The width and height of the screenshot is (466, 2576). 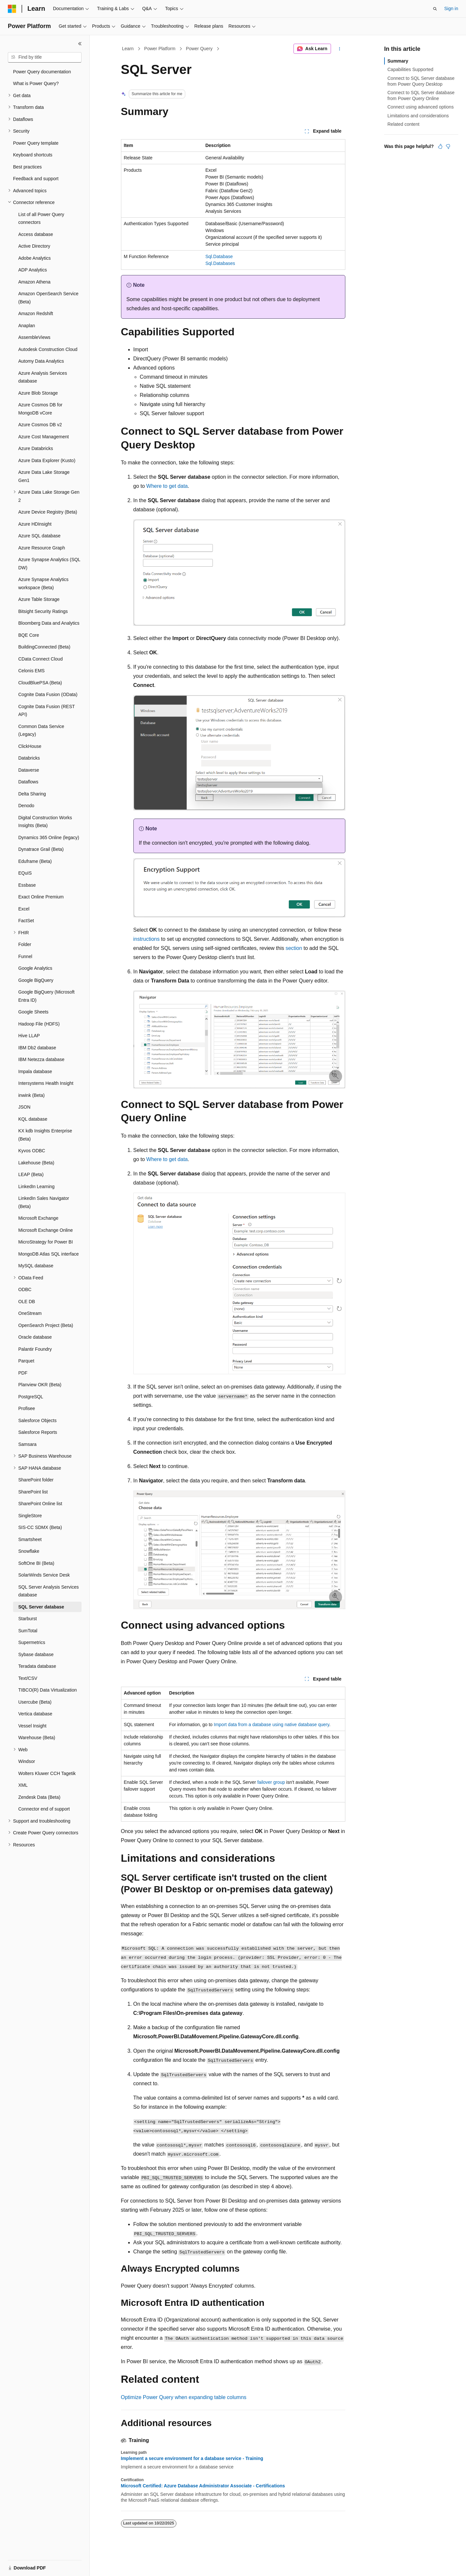 What do you see at coordinates (199, 48) in the screenshot?
I see `Power Query` at bounding box center [199, 48].